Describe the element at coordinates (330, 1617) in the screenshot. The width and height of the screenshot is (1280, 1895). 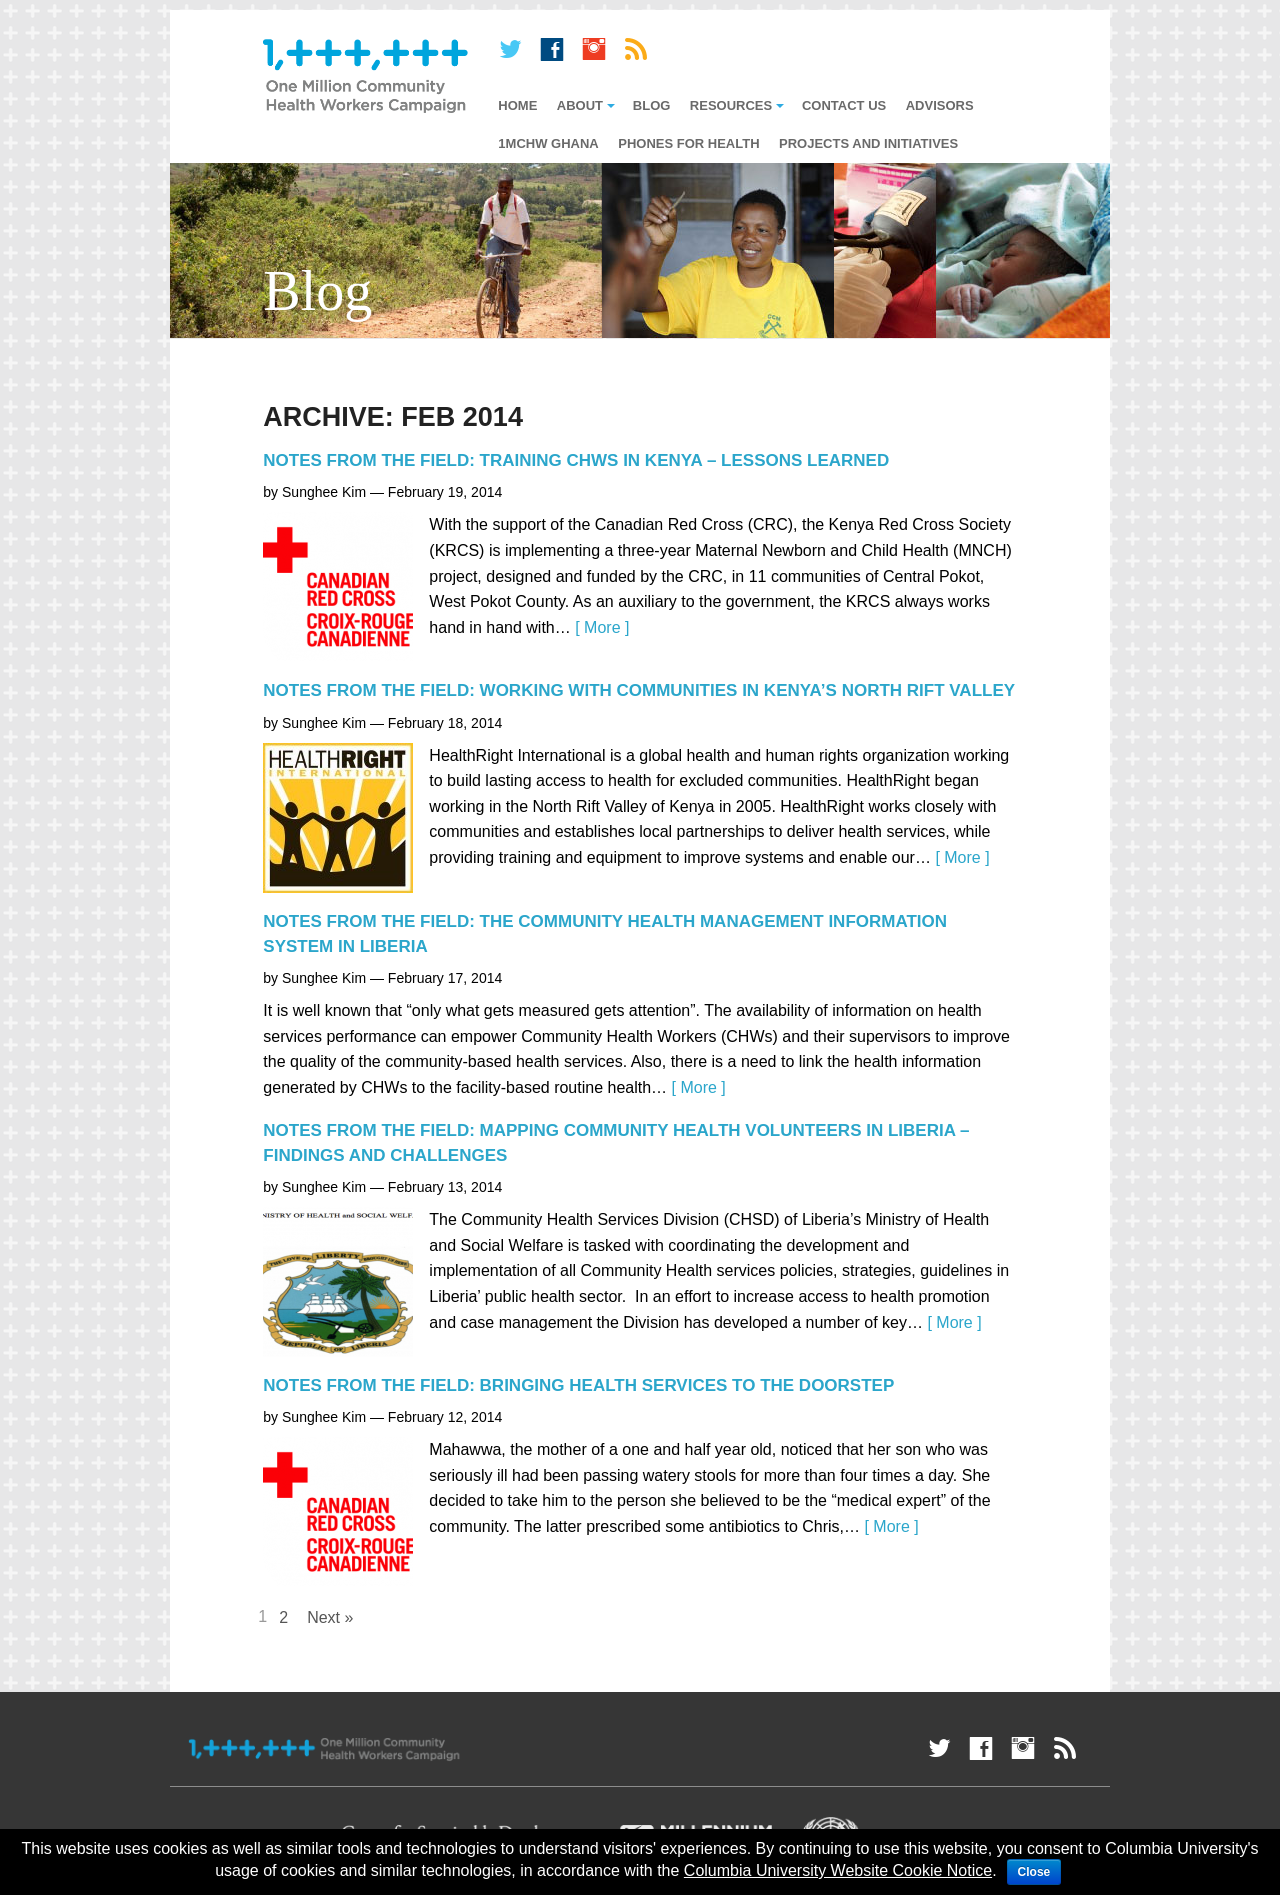
I see `Next »` at that location.